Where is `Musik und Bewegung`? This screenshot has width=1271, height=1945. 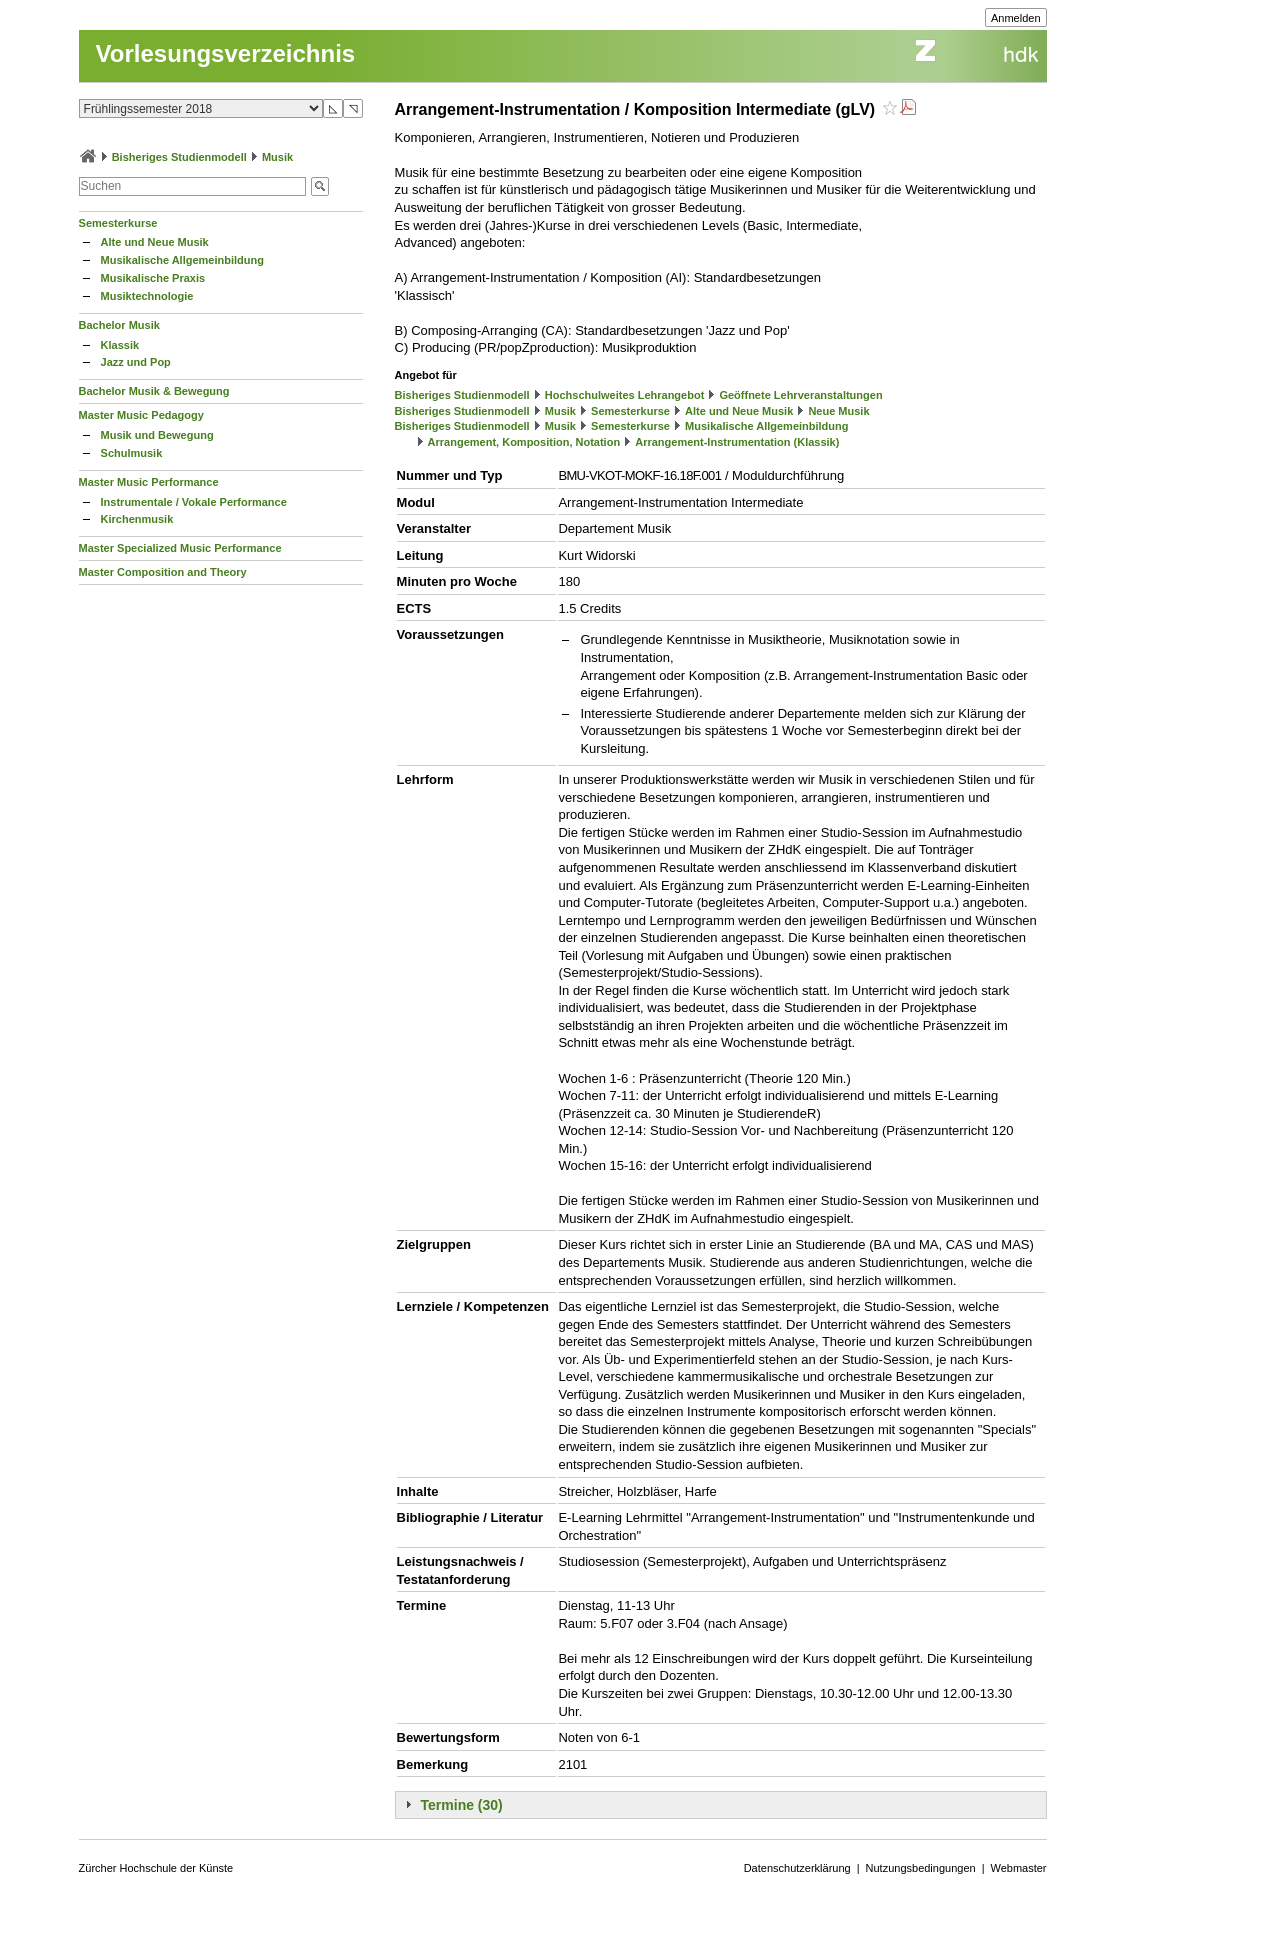
Musik und Bewegung is located at coordinates (157, 435).